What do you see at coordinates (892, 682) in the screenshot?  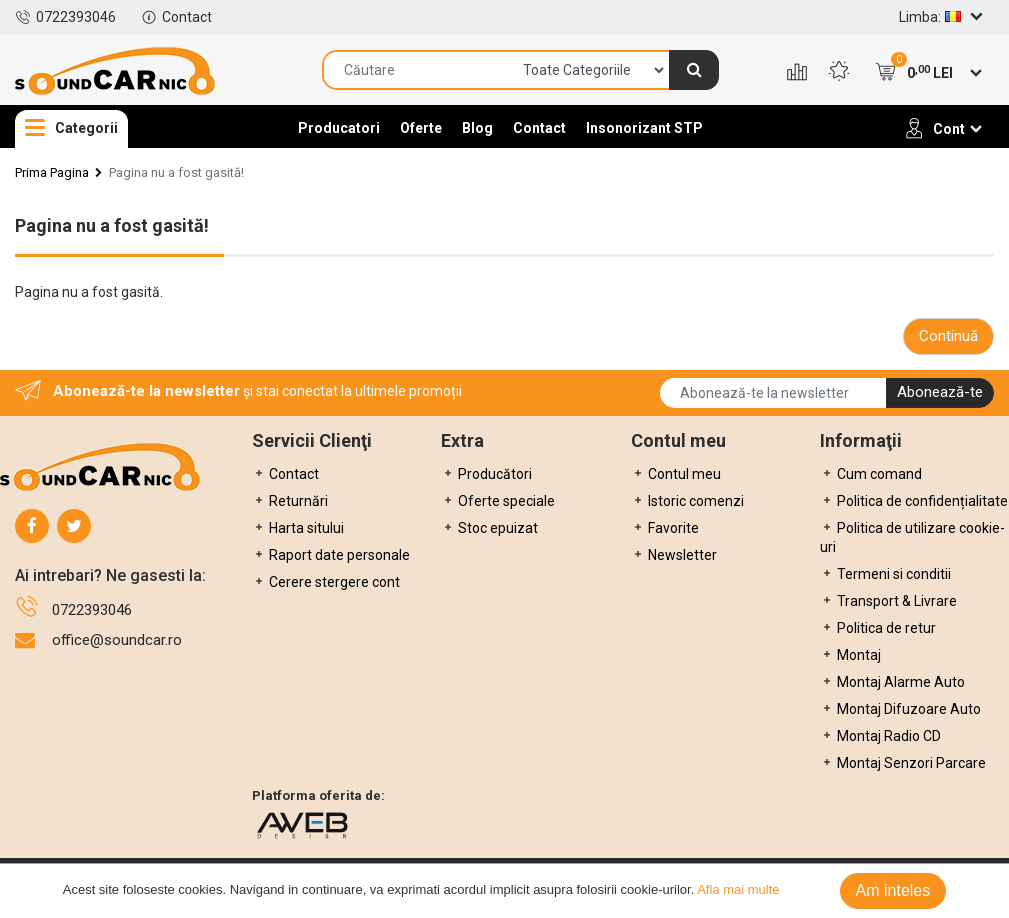 I see `Montaj Alarme Auto` at bounding box center [892, 682].